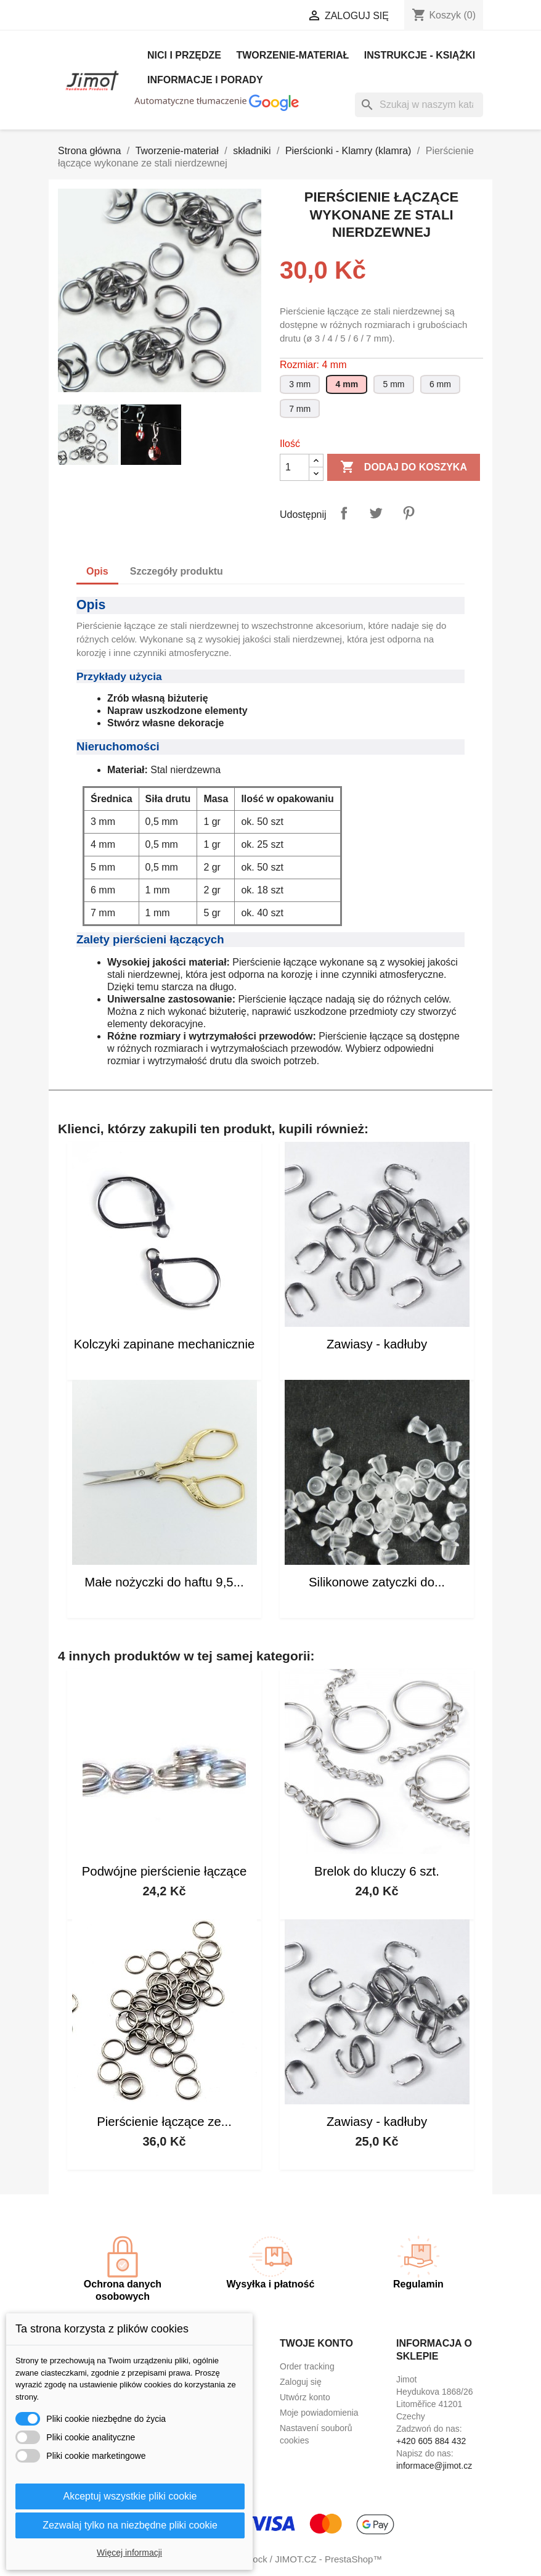 This screenshot has width=541, height=2576. What do you see at coordinates (292, 55) in the screenshot?
I see `Tworzenie-materiał` at bounding box center [292, 55].